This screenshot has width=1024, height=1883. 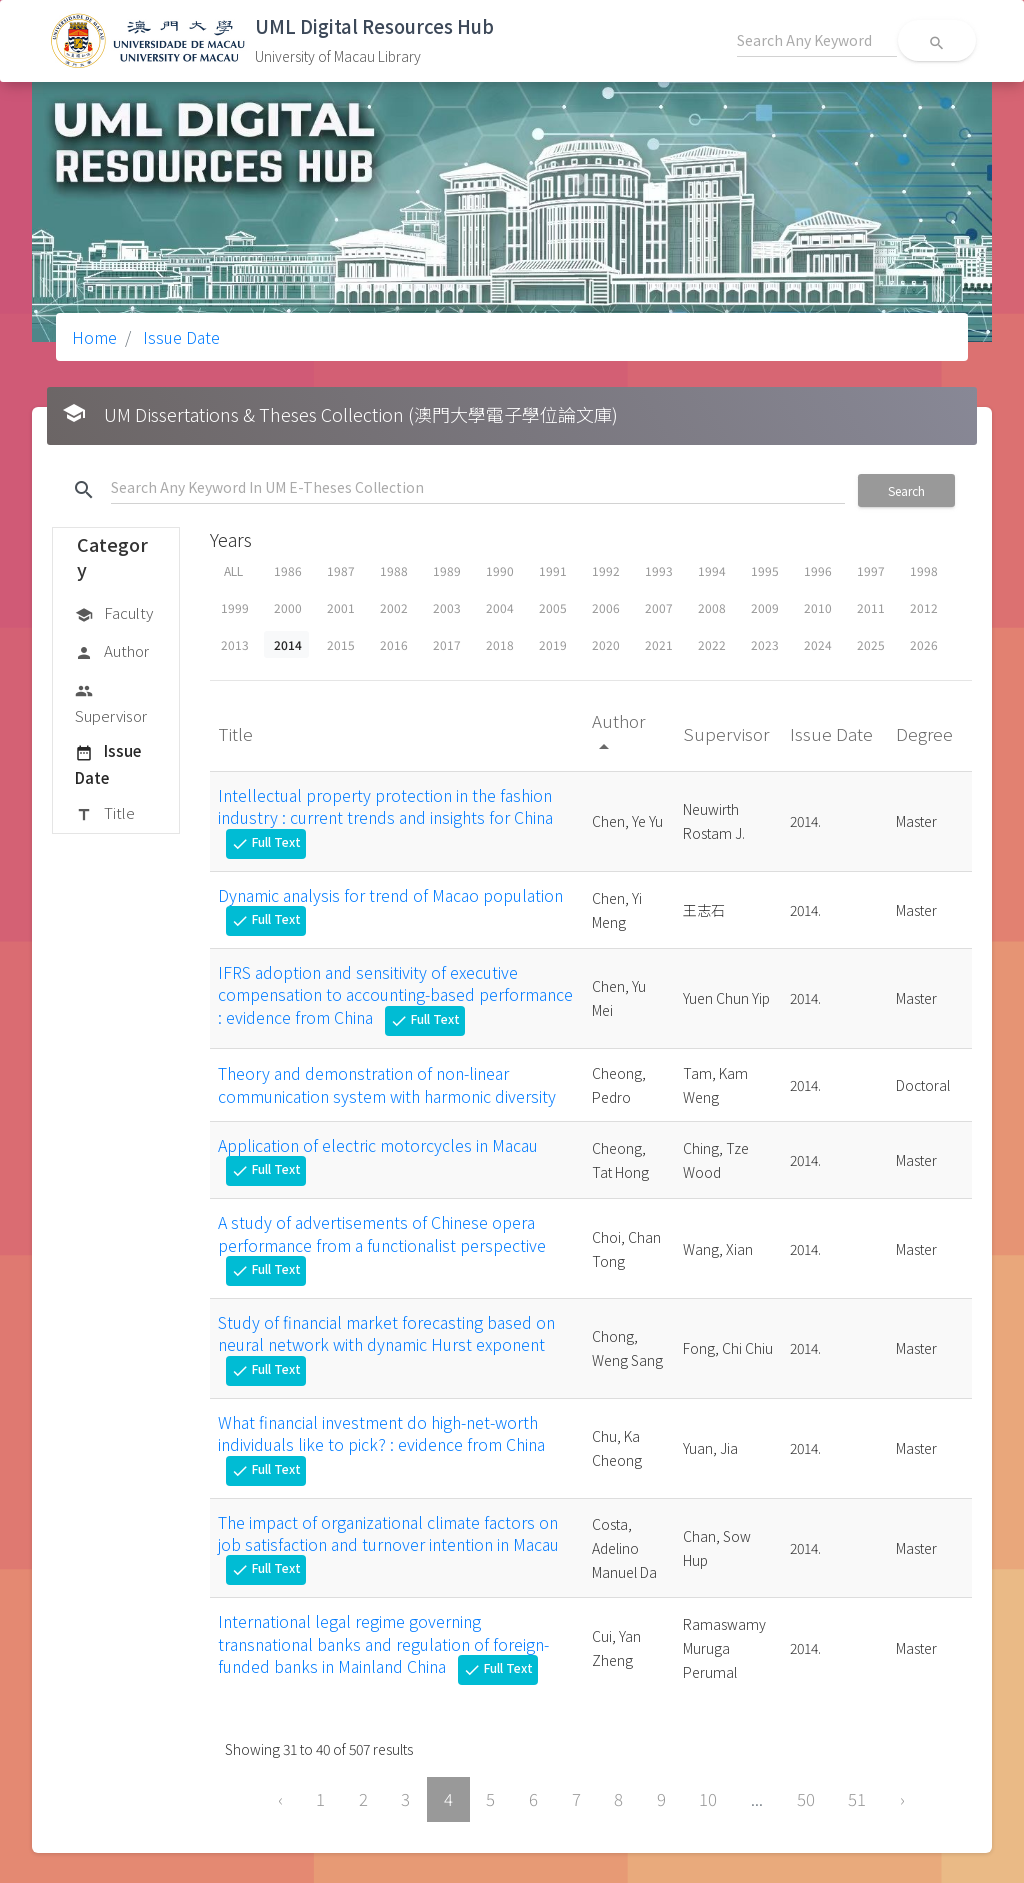 What do you see at coordinates (659, 644) in the screenshot?
I see `2021` at bounding box center [659, 644].